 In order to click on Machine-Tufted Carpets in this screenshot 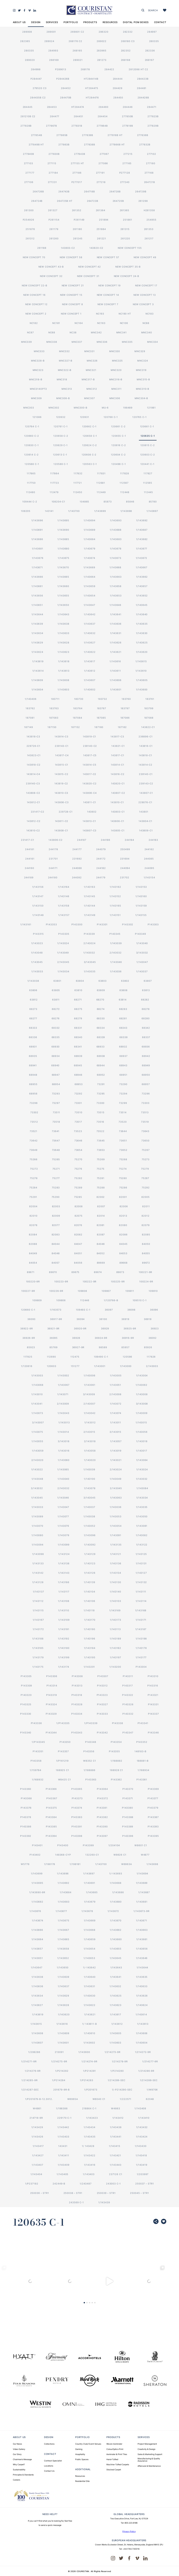, I will do `click(117, 2464)`.